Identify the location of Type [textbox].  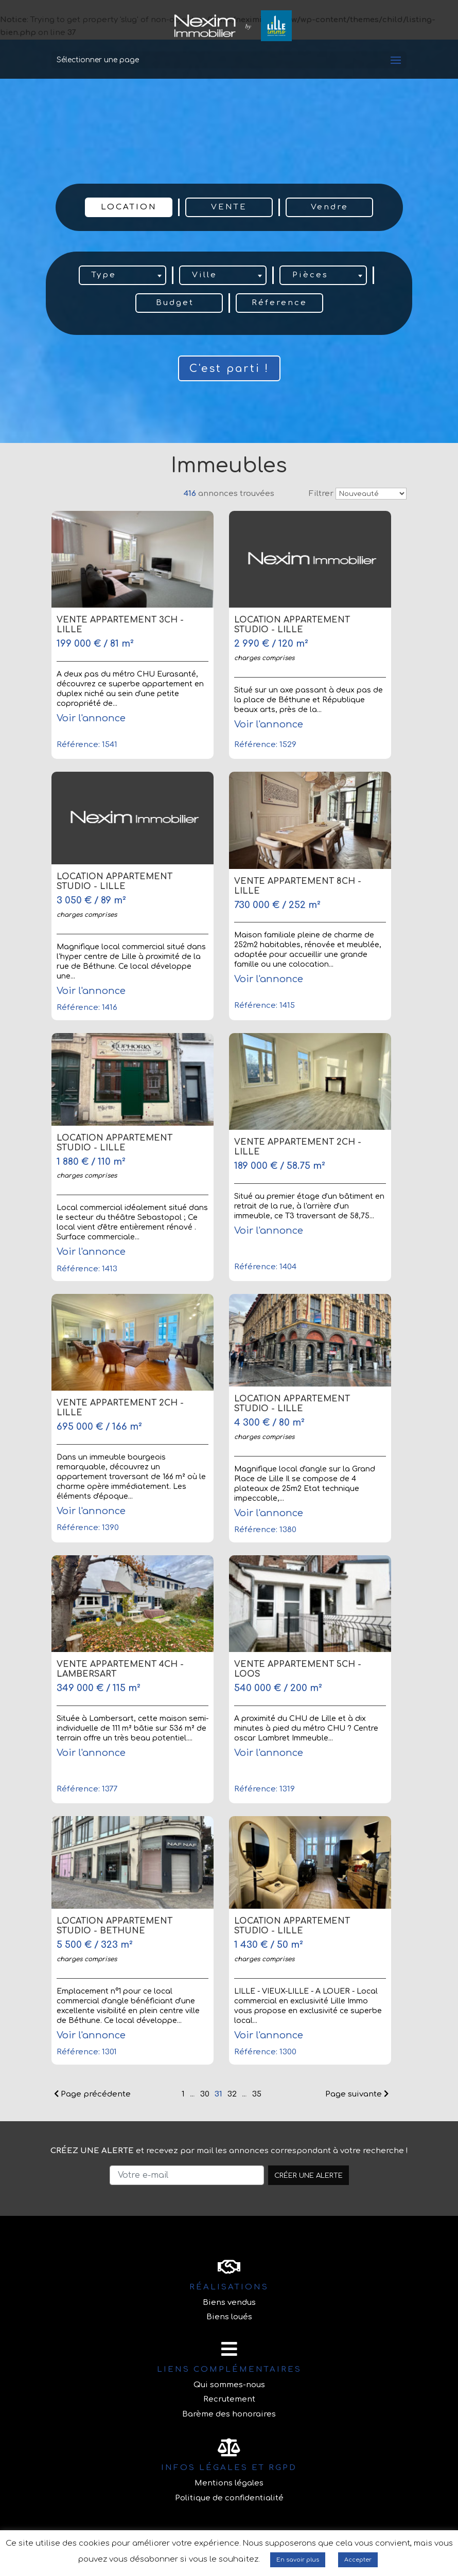
(104, 275).